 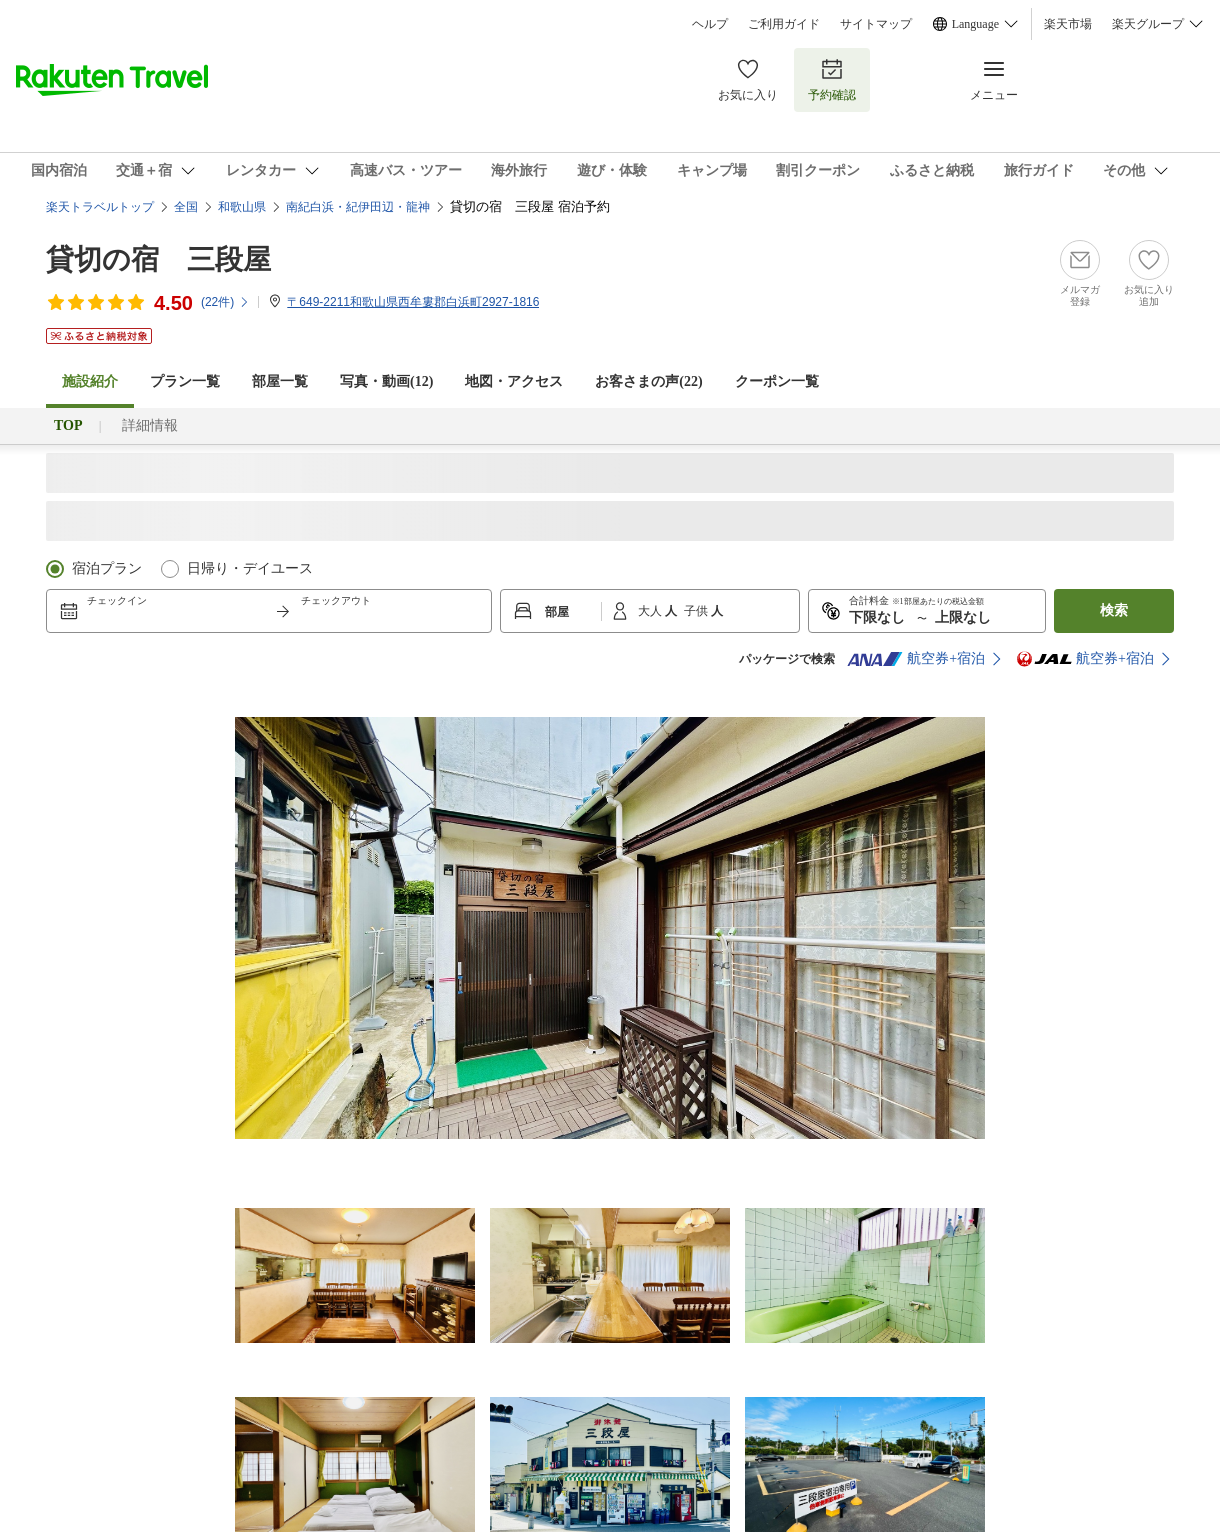 I want to click on 日帰り・デイユース, so click(x=250, y=568).